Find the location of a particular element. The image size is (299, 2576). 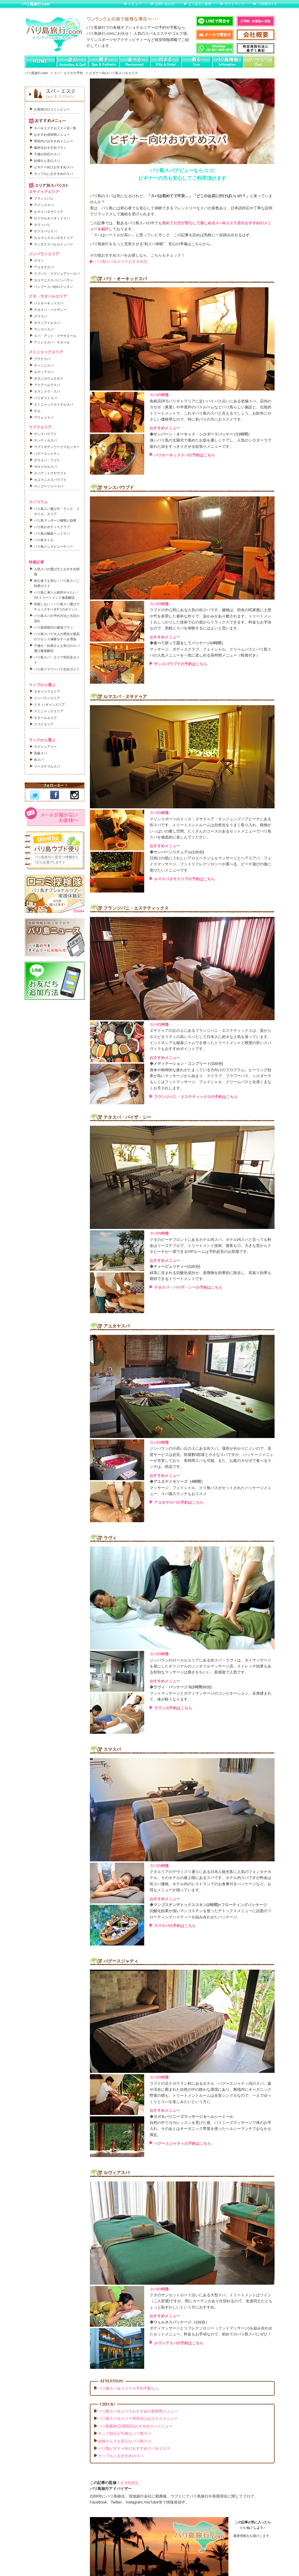

アウェイスパ is located at coordinates (43, 418).